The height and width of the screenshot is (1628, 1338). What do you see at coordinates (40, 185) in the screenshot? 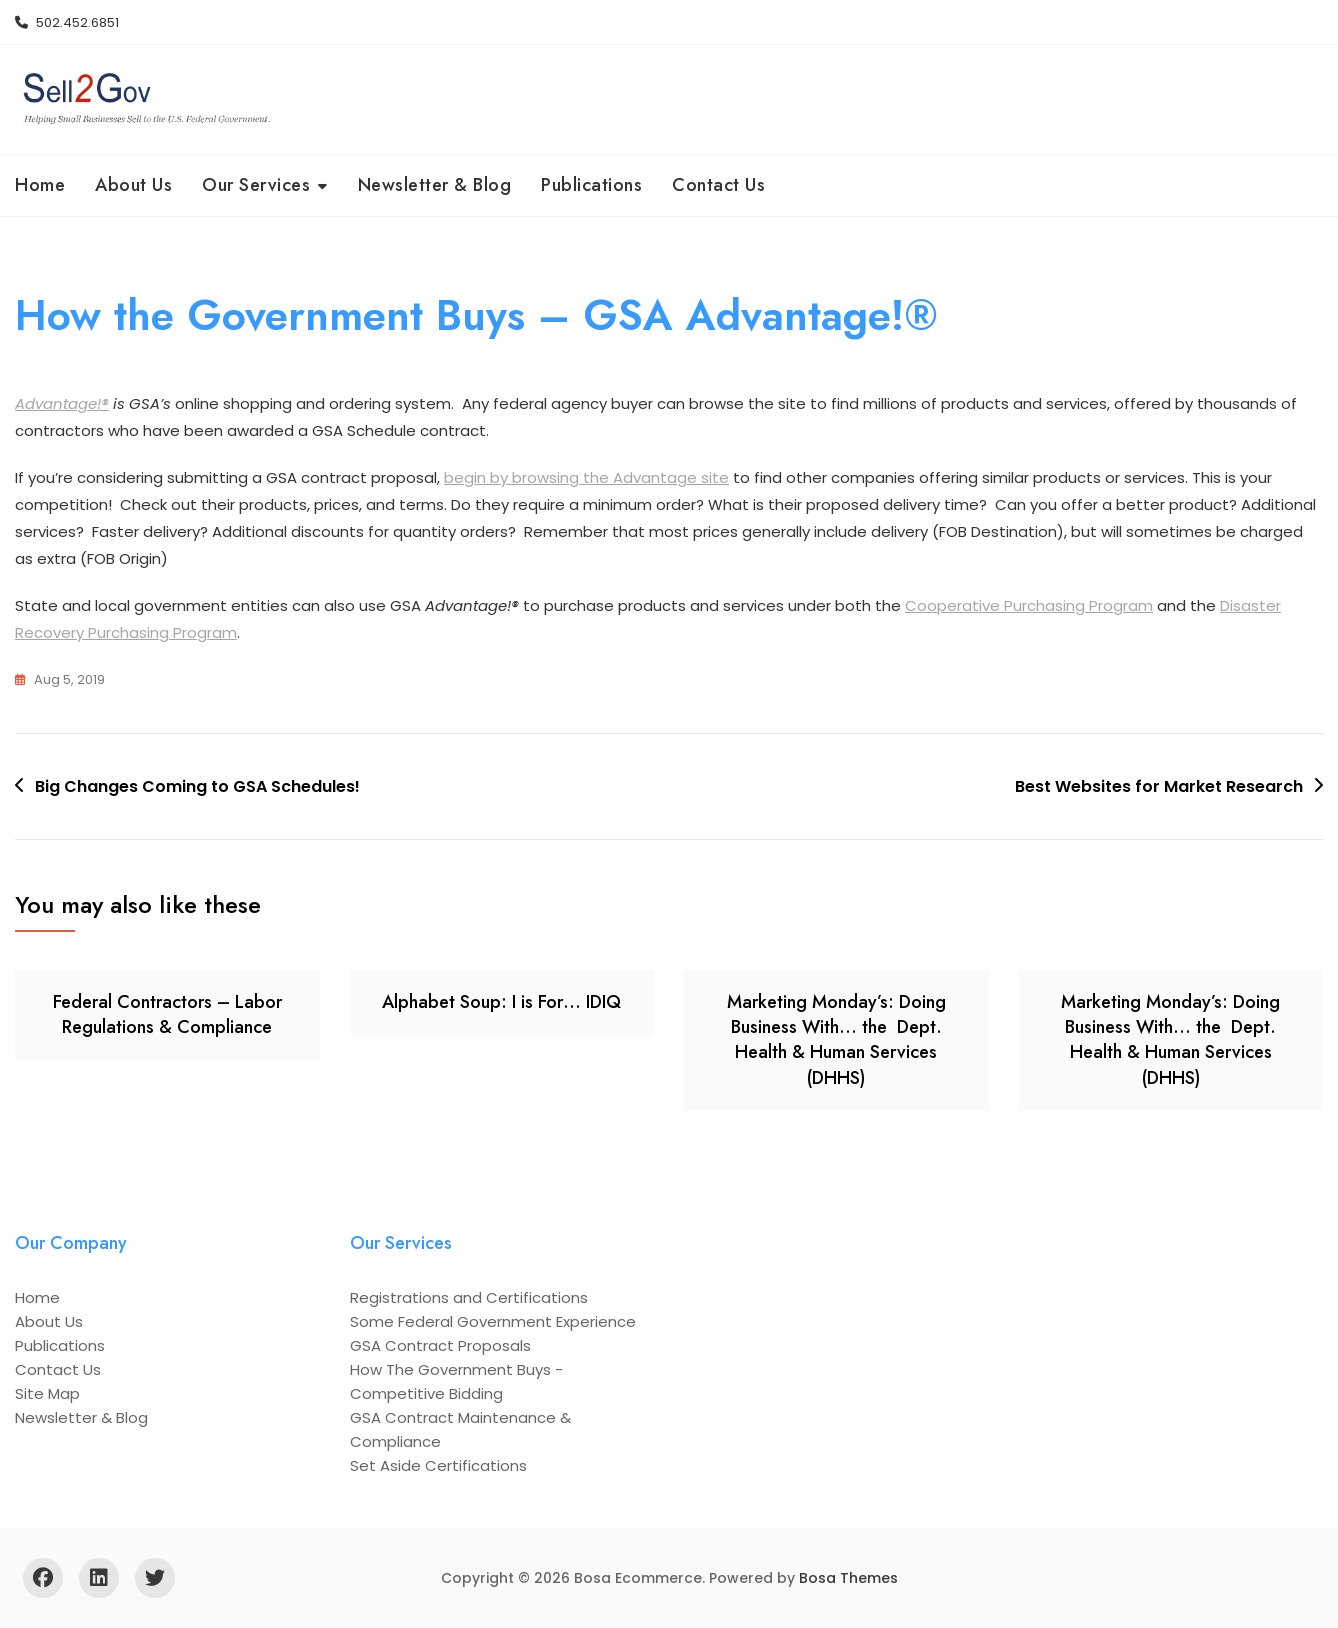
I see `Home` at bounding box center [40, 185].